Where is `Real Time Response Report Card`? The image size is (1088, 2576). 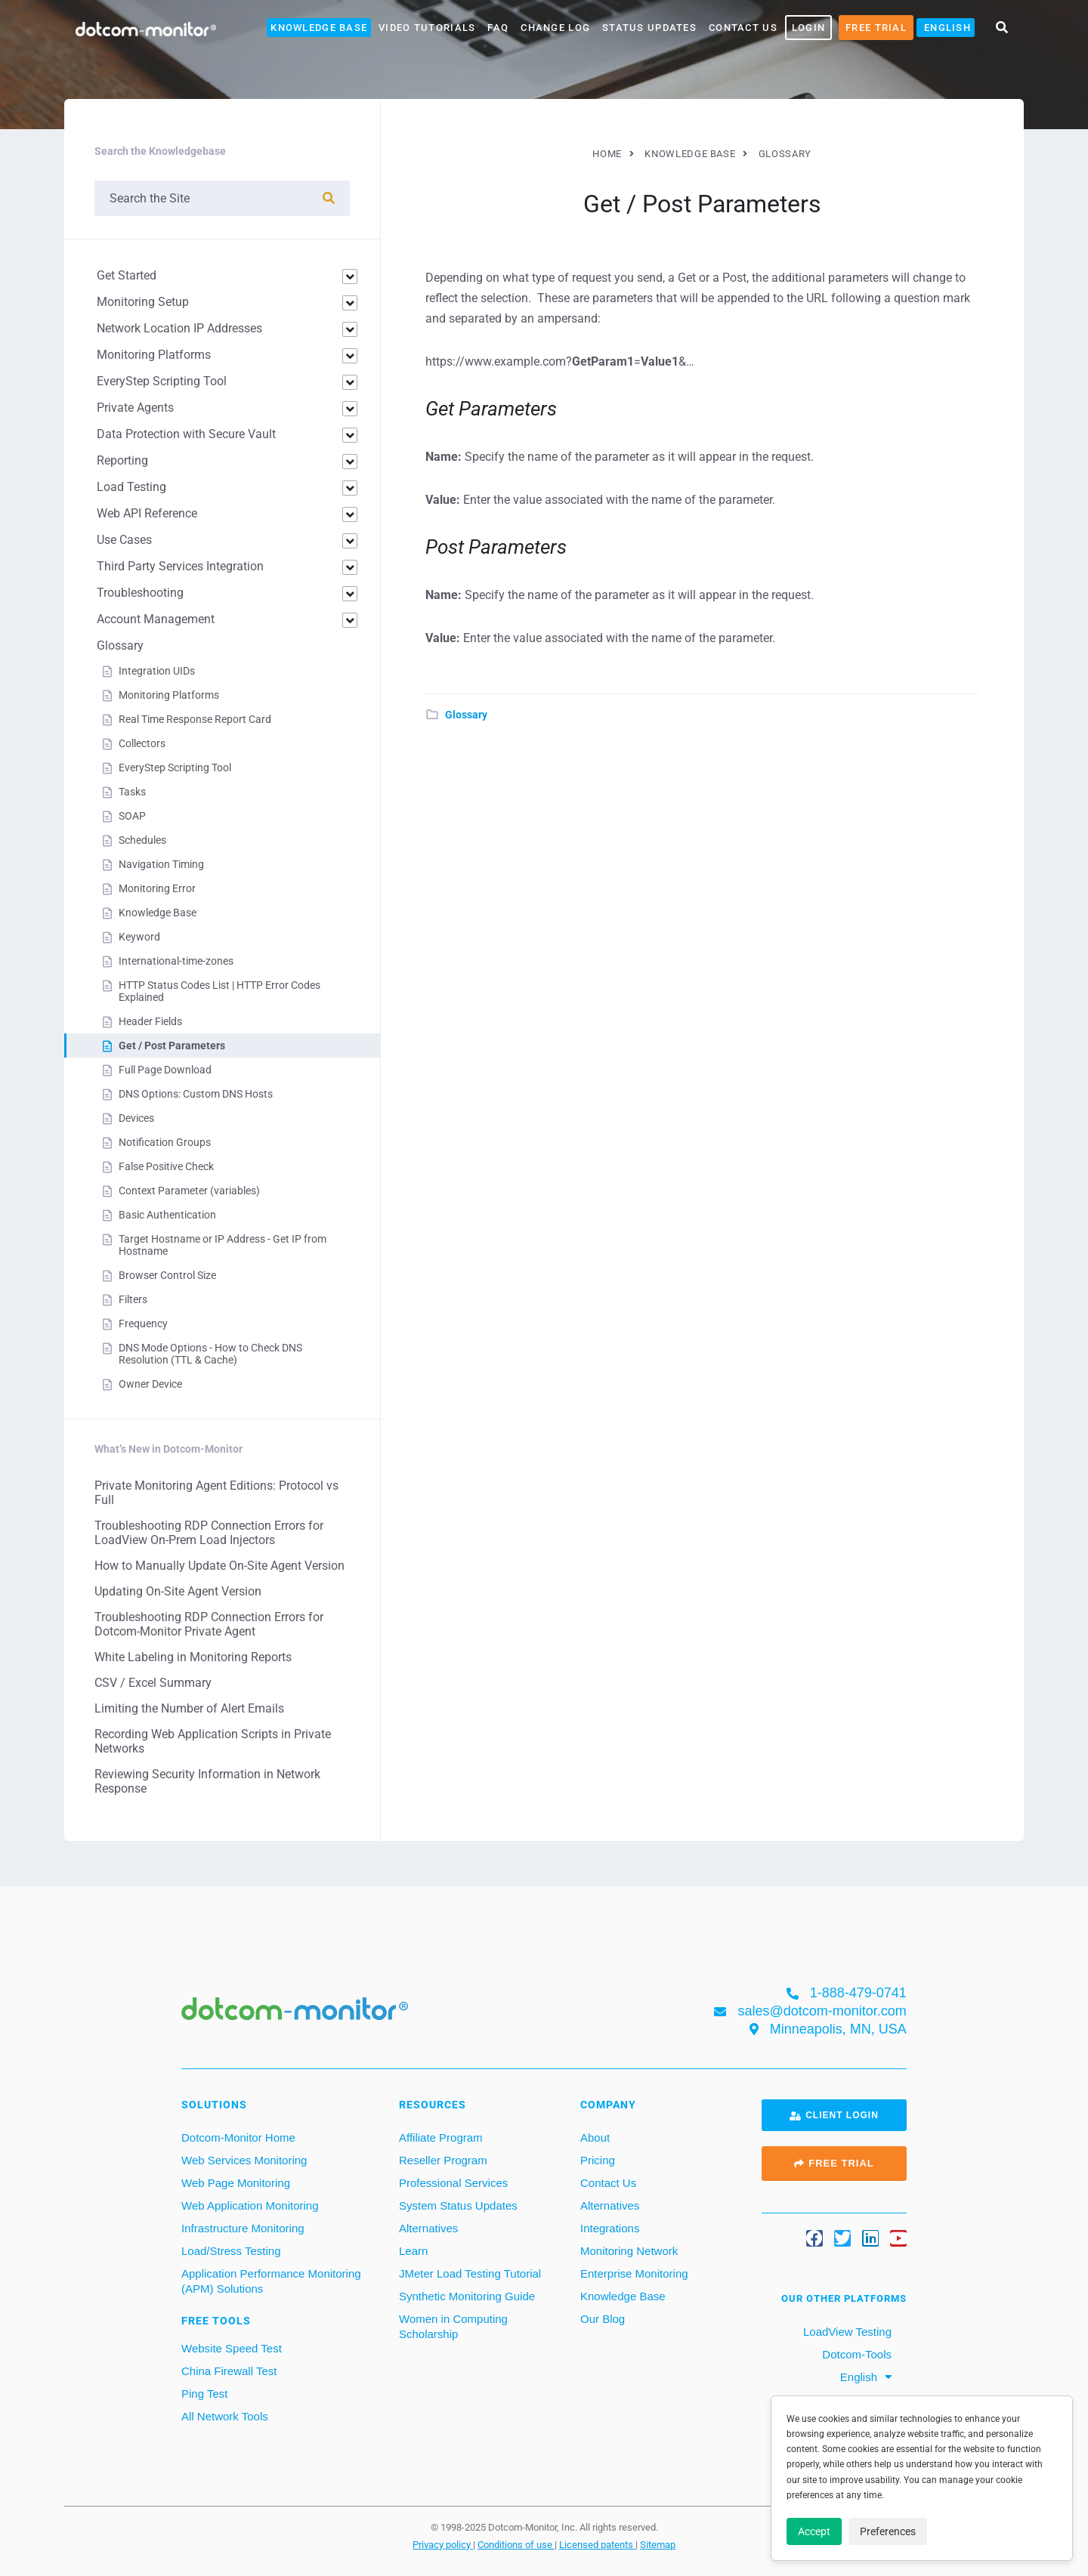 Real Time Response Report Card is located at coordinates (195, 719).